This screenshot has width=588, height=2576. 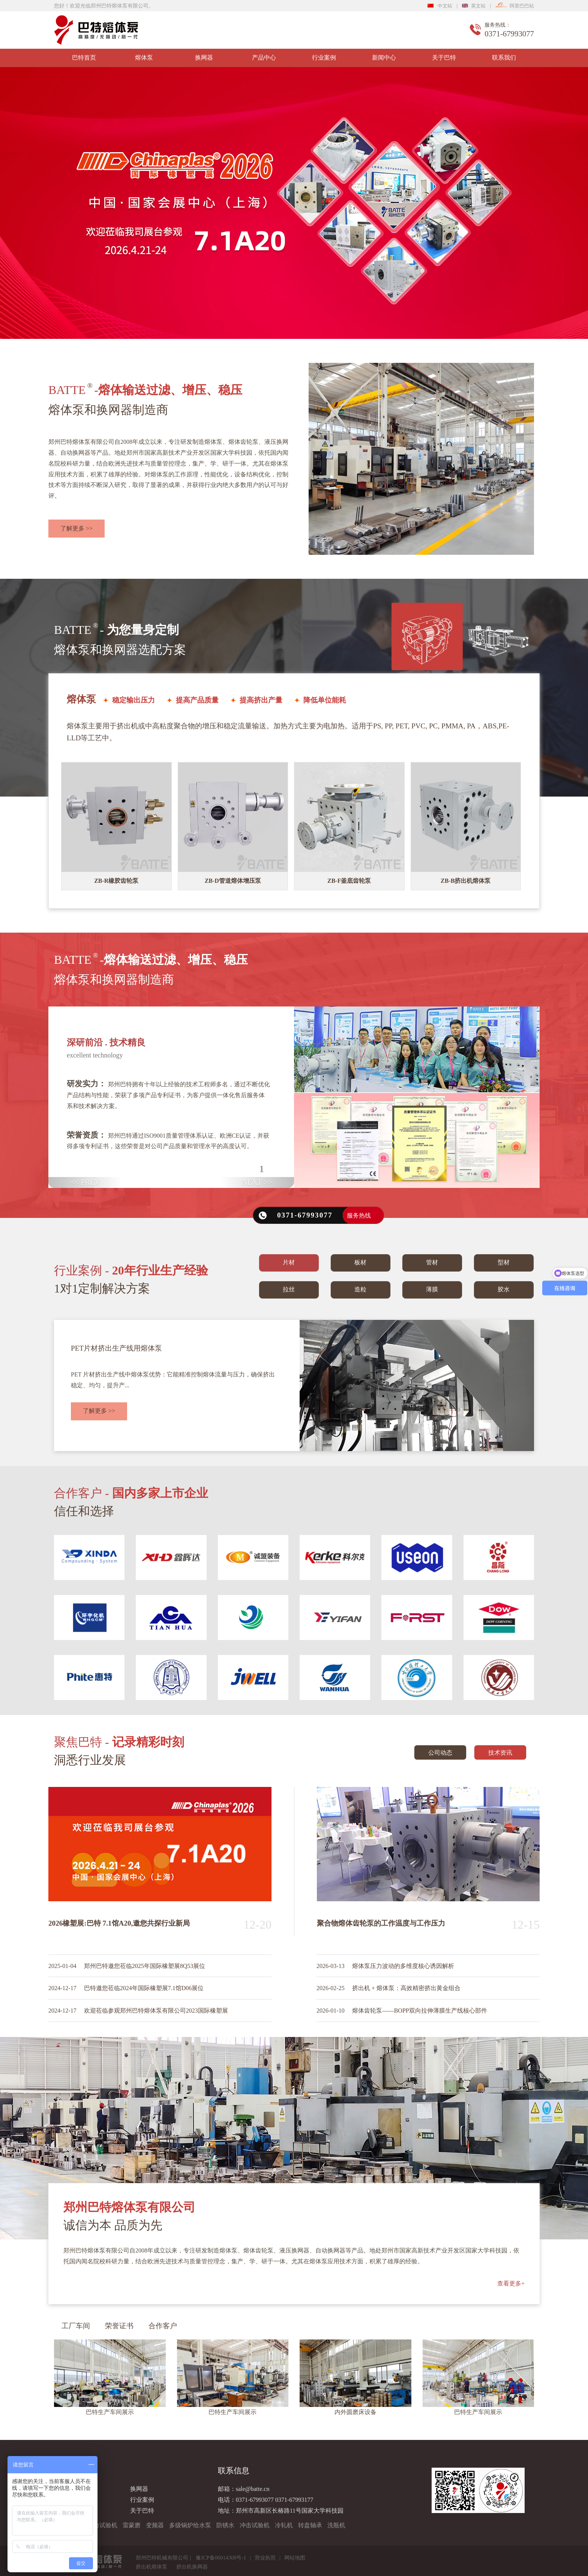 I want to click on sale@batte.cn, so click(x=253, y=2489).